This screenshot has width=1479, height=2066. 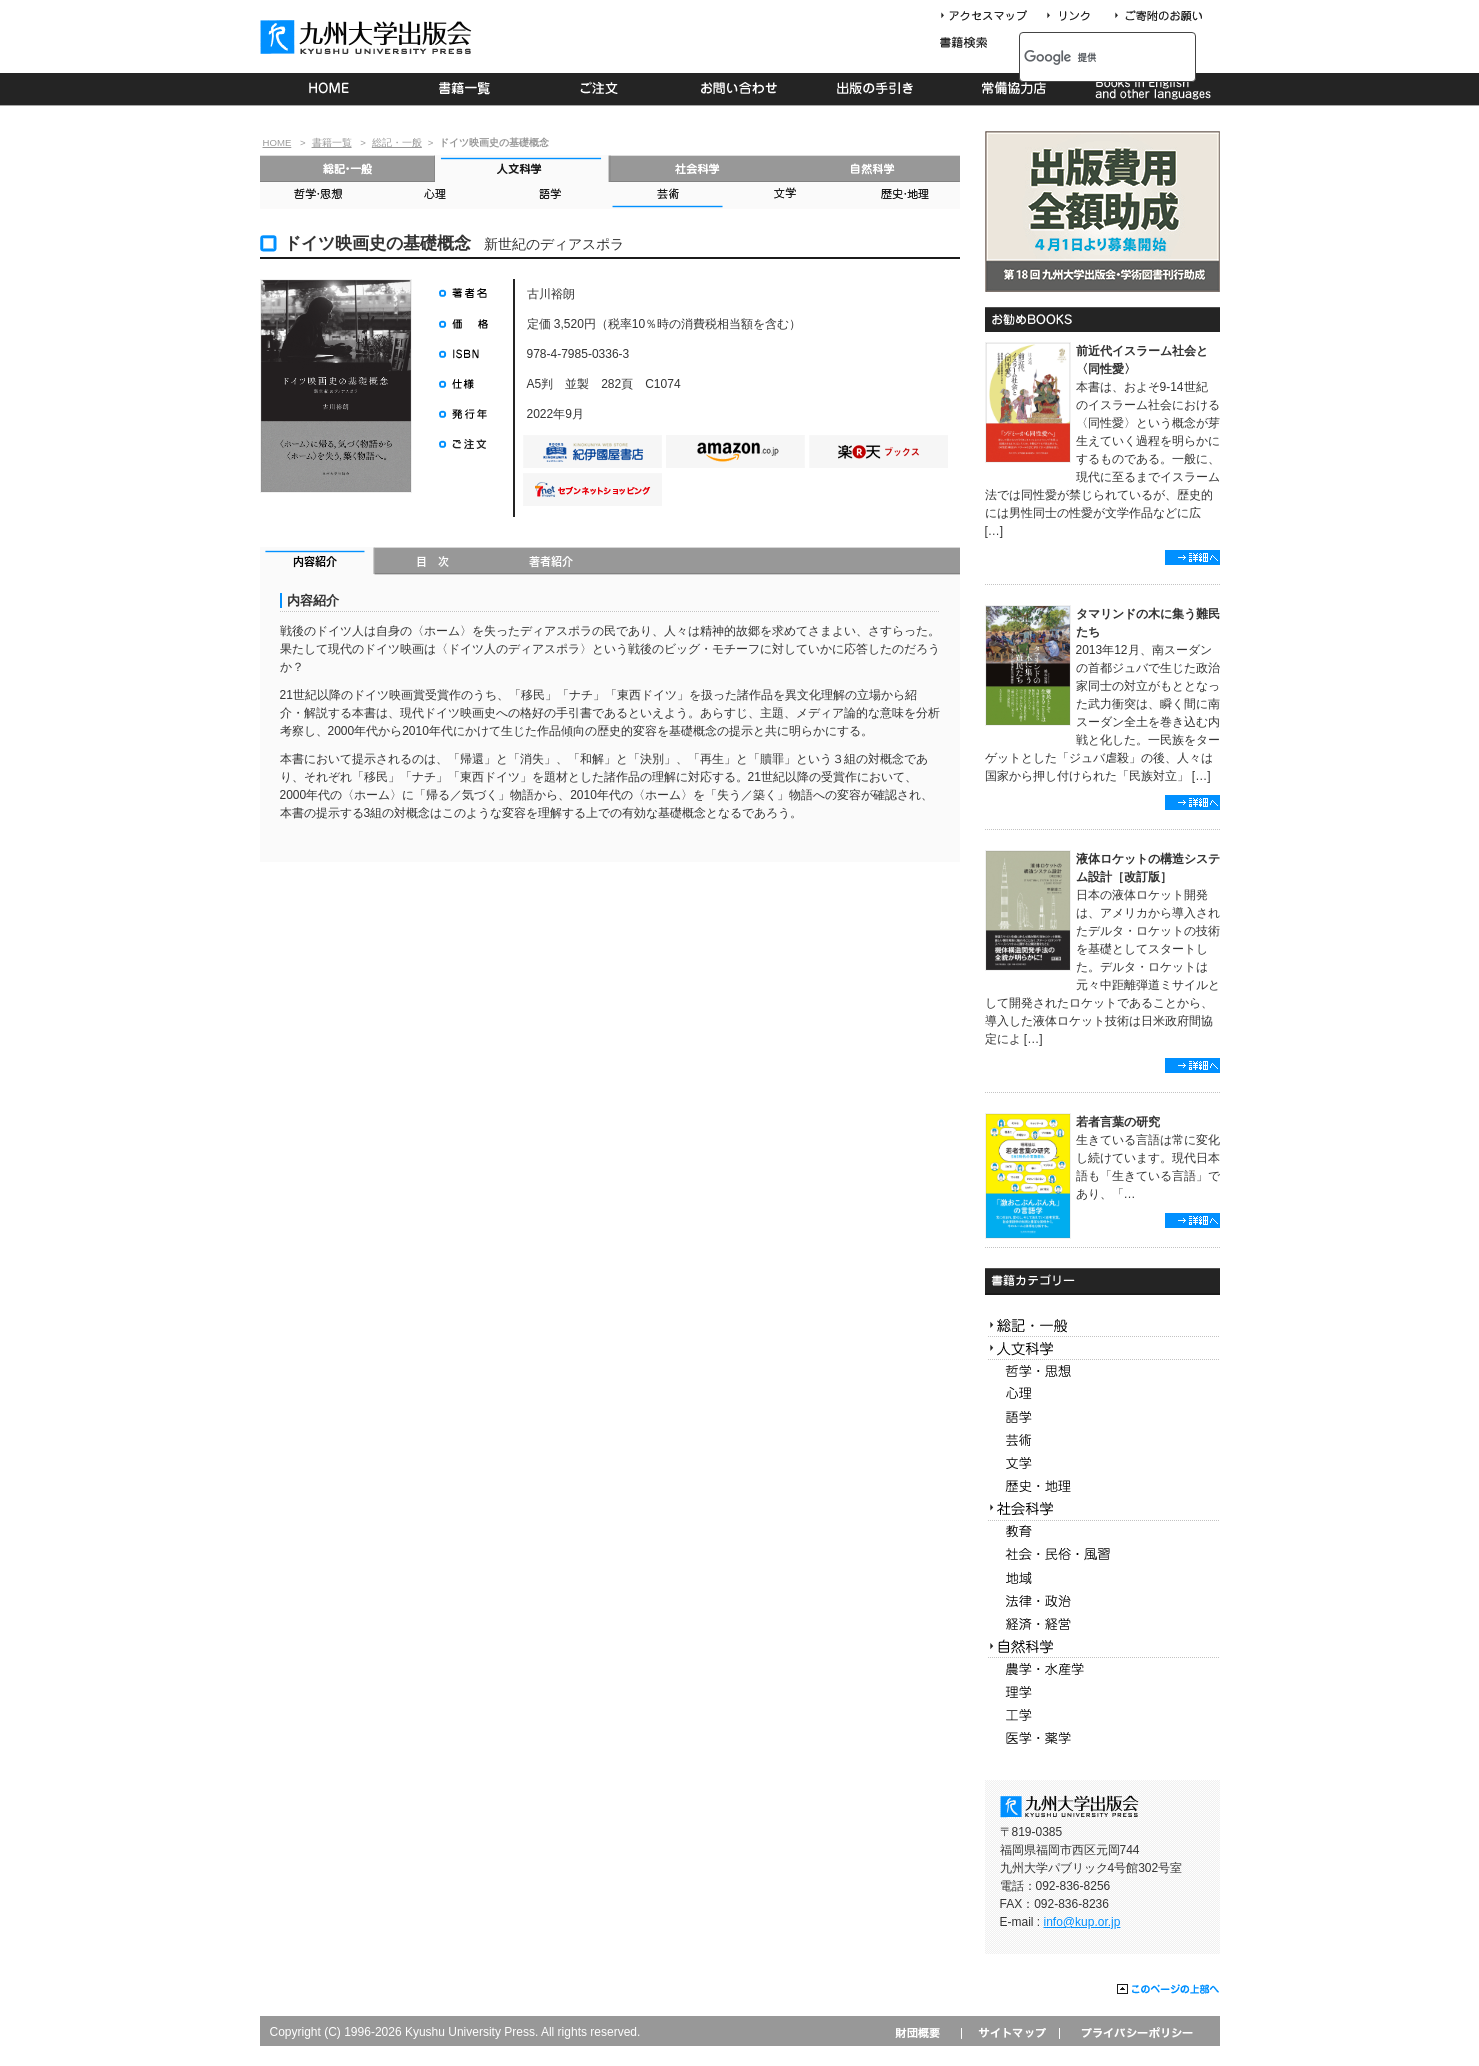 I want to click on 著者紹介, so click(x=551, y=563).